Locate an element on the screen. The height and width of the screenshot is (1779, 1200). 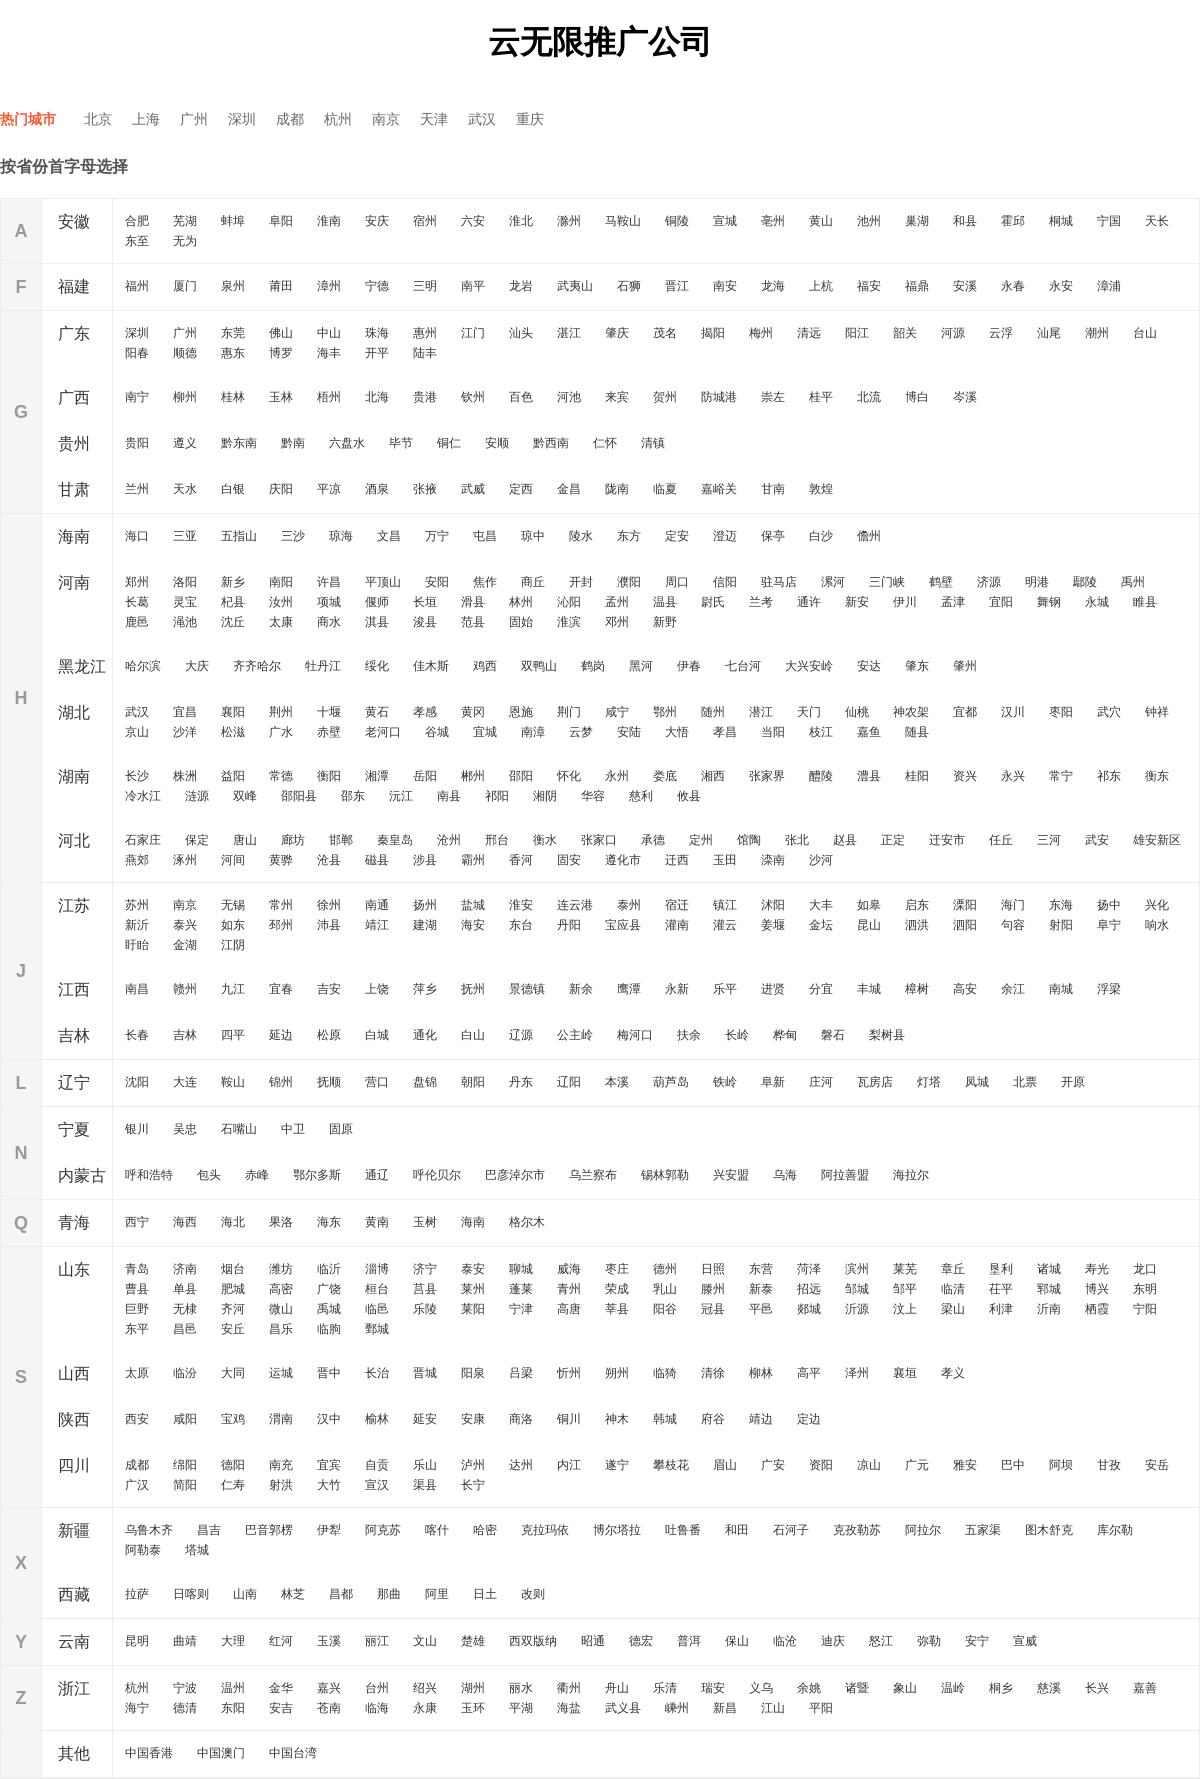
商丘 is located at coordinates (533, 582).